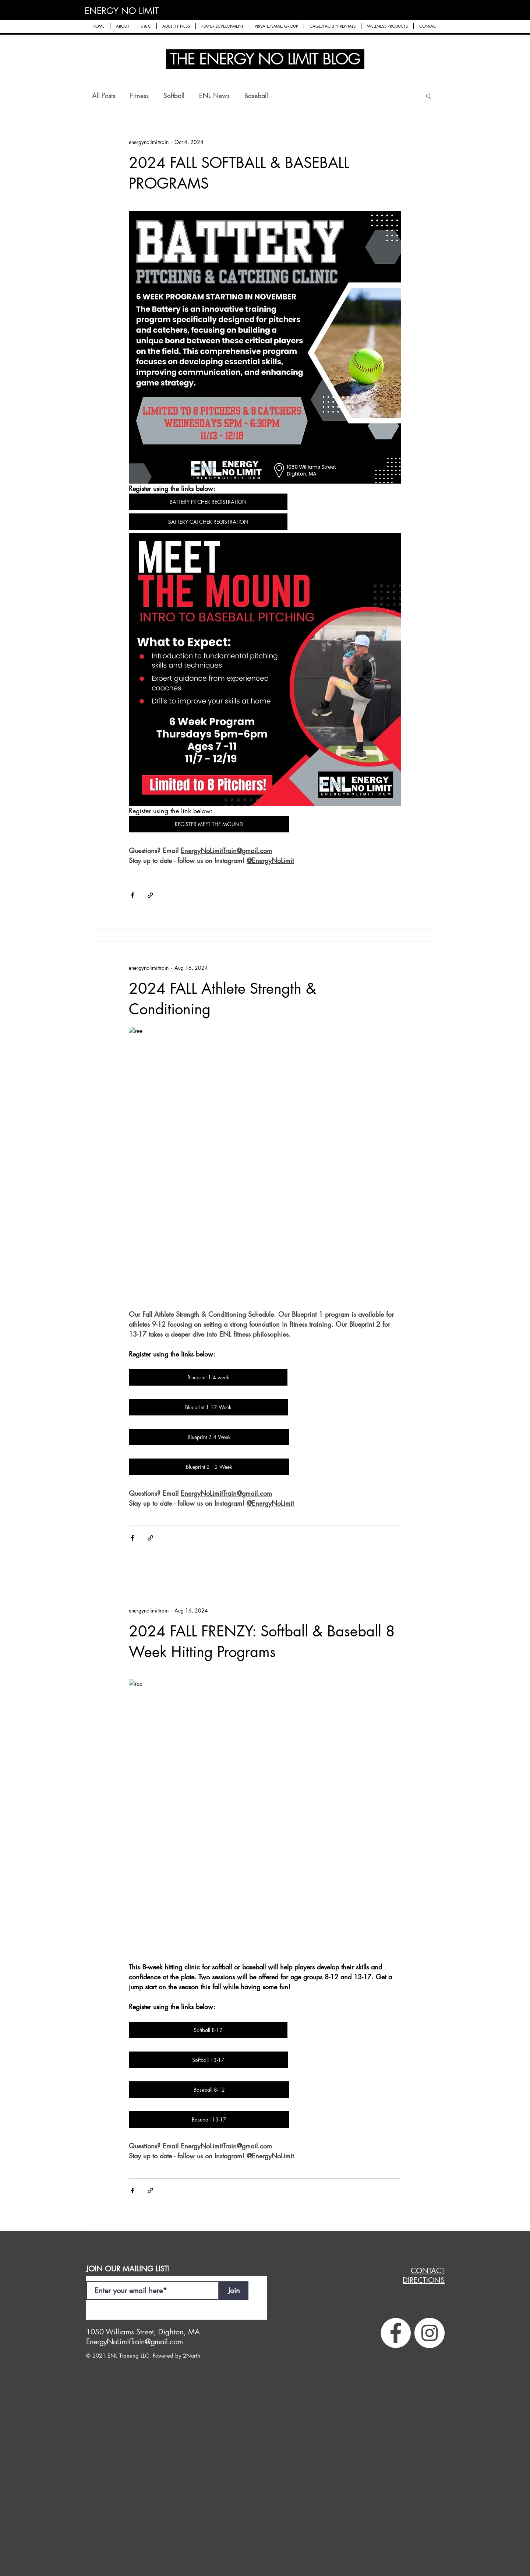 The height and width of the screenshot is (2576, 530). I want to click on Softball, so click(173, 95).